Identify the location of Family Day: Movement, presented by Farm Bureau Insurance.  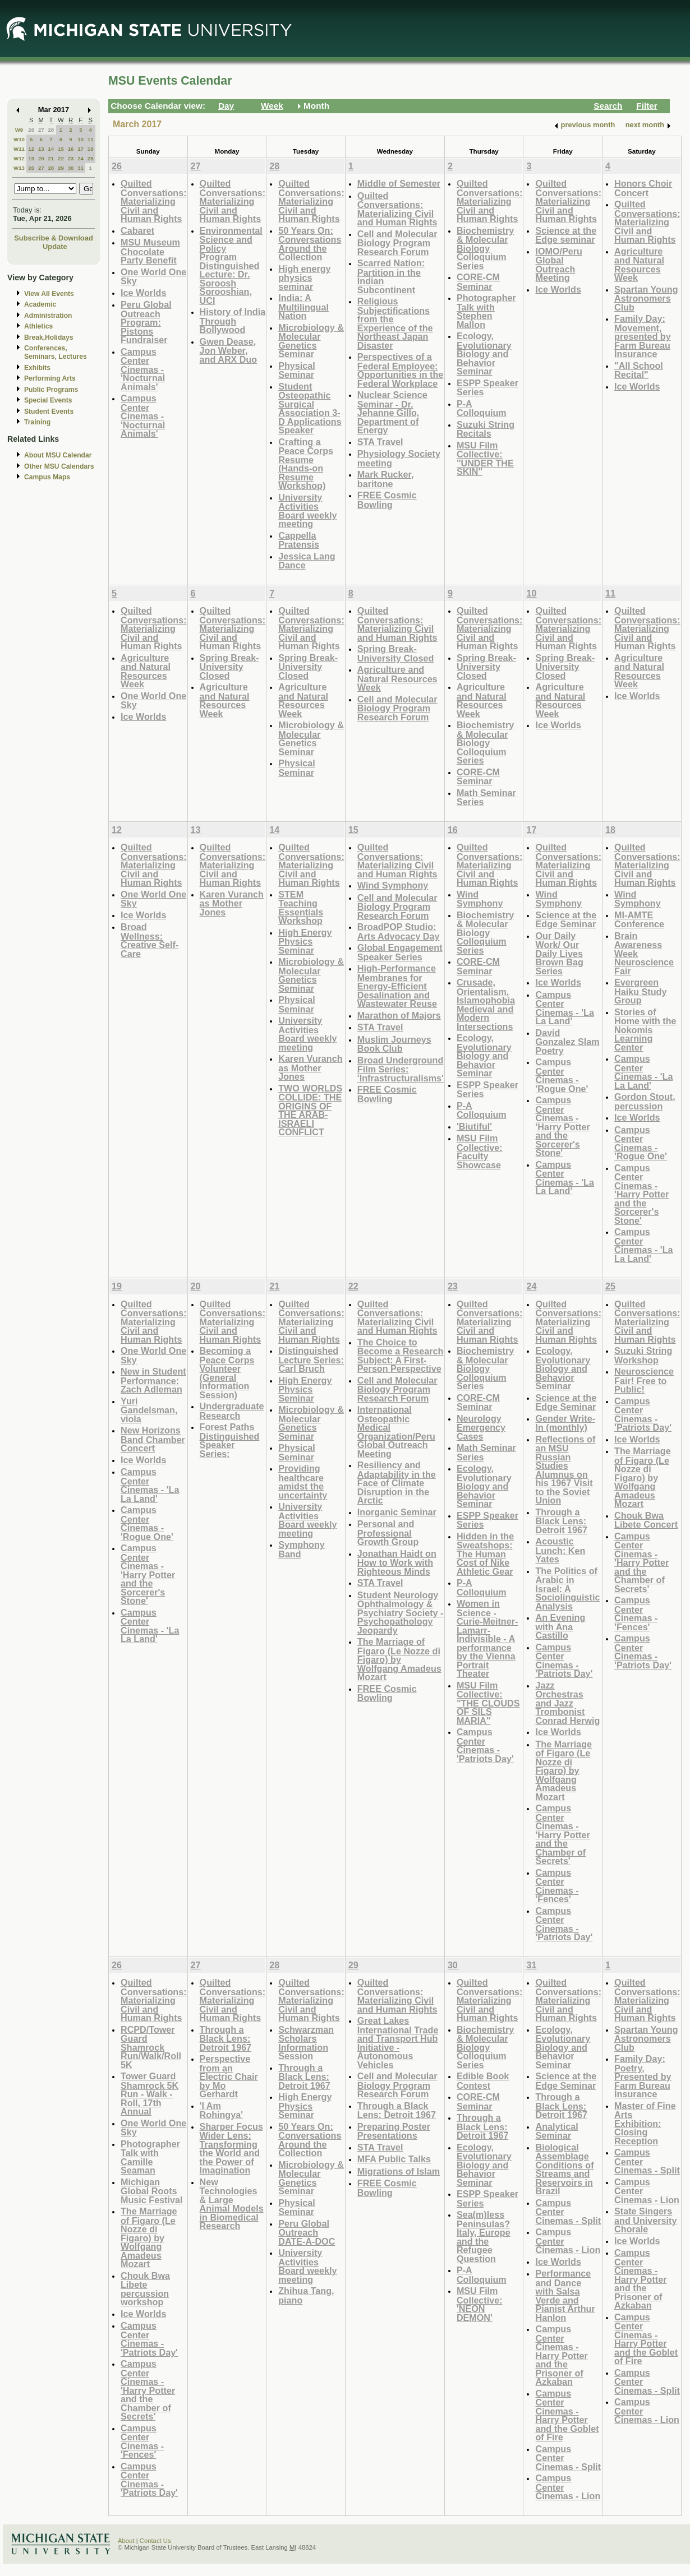
(642, 336).